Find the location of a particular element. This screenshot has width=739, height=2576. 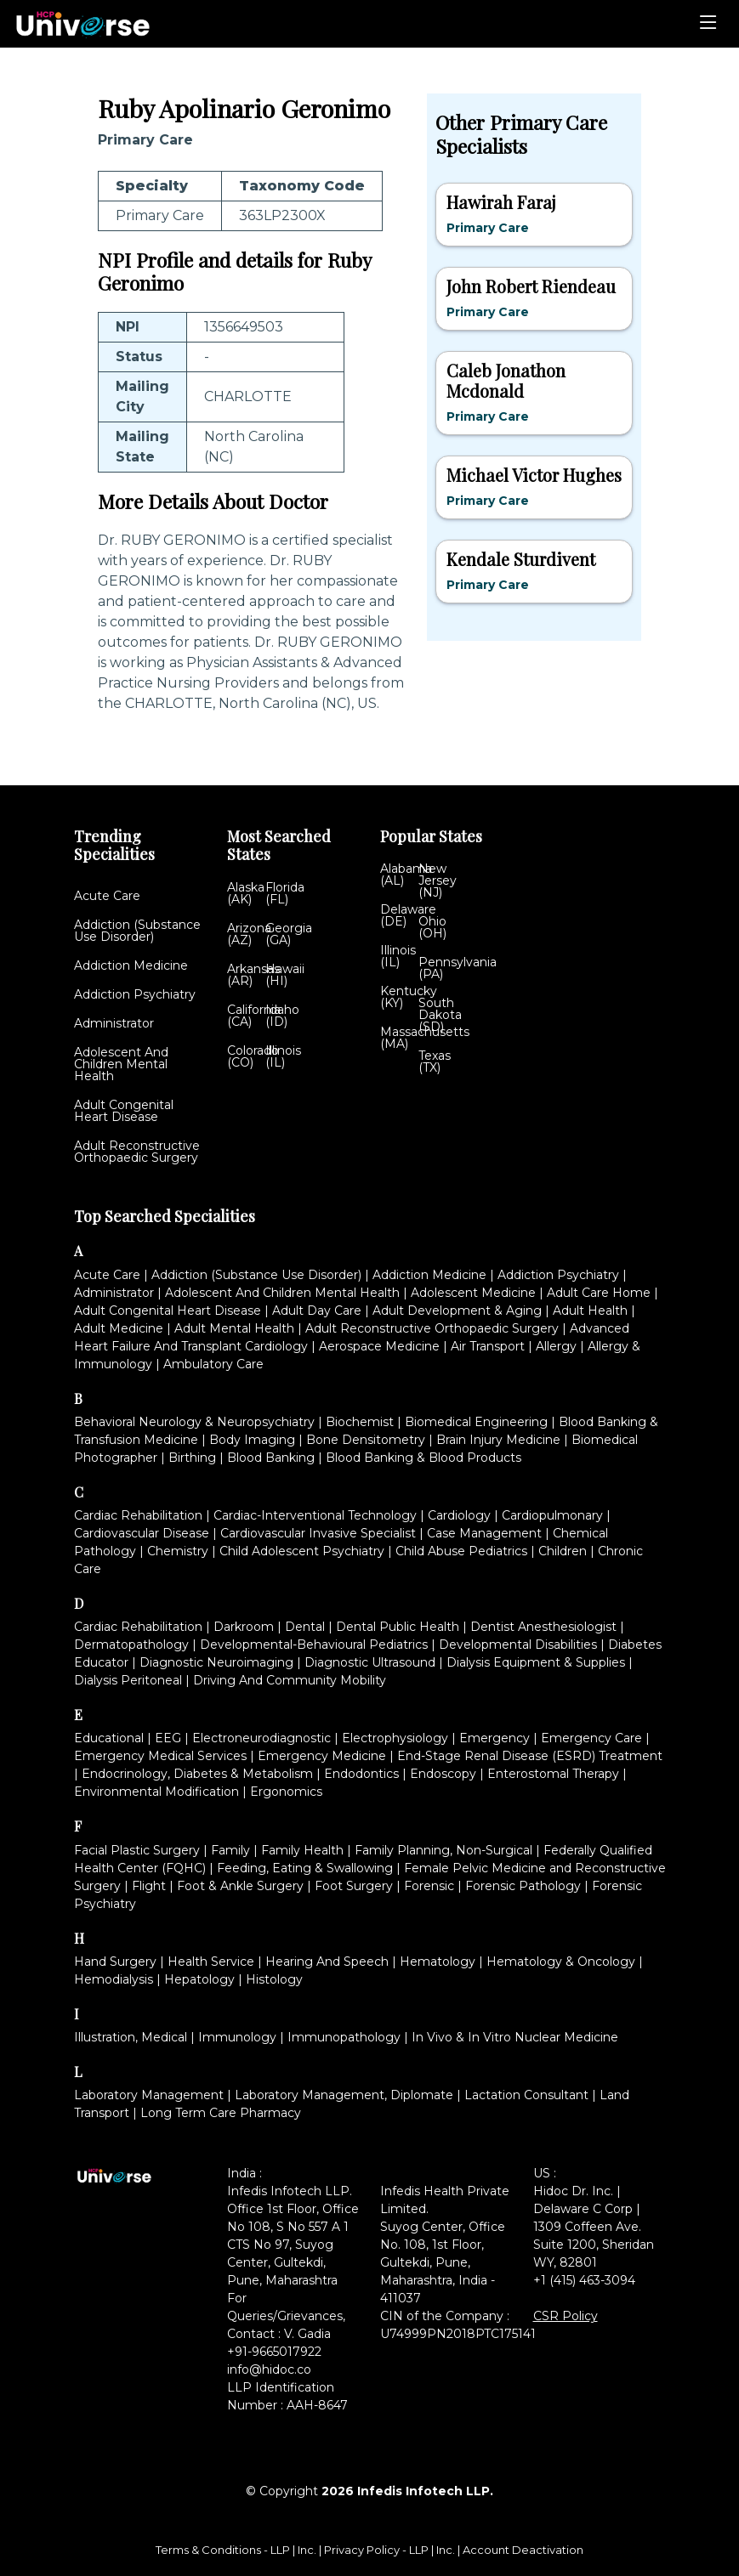

Dental Public Health is located at coordinates (397, 1626).